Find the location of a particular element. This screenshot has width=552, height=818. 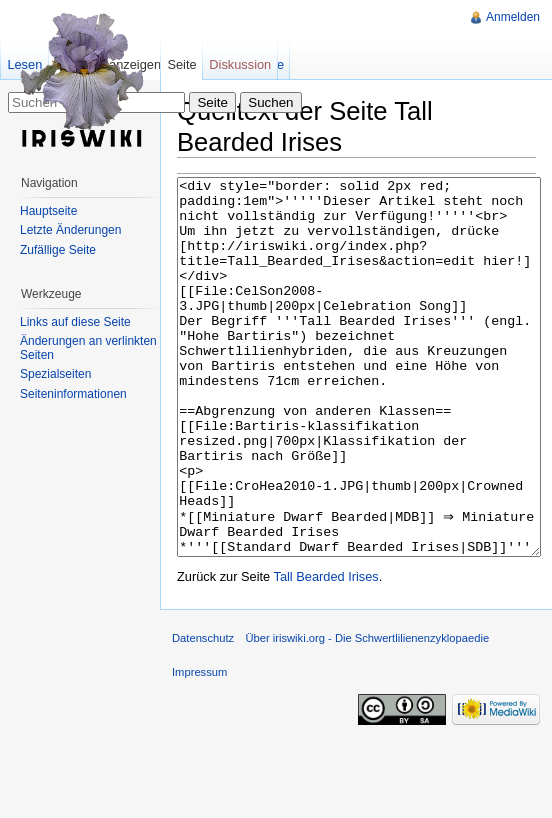

Änderungen an verlinkten Seiten is located at coordinates (88, 348).